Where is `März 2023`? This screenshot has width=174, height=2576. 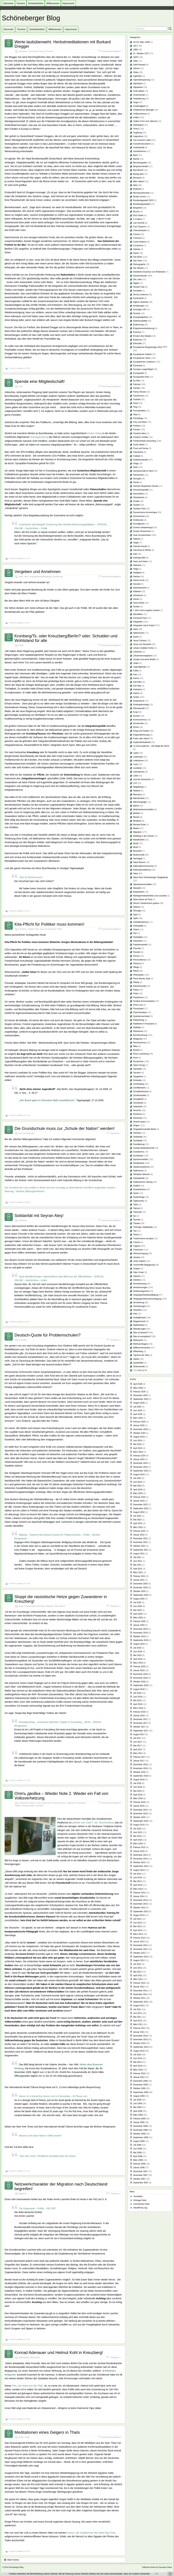
März 2023 is located at coordinates (138, 1493).